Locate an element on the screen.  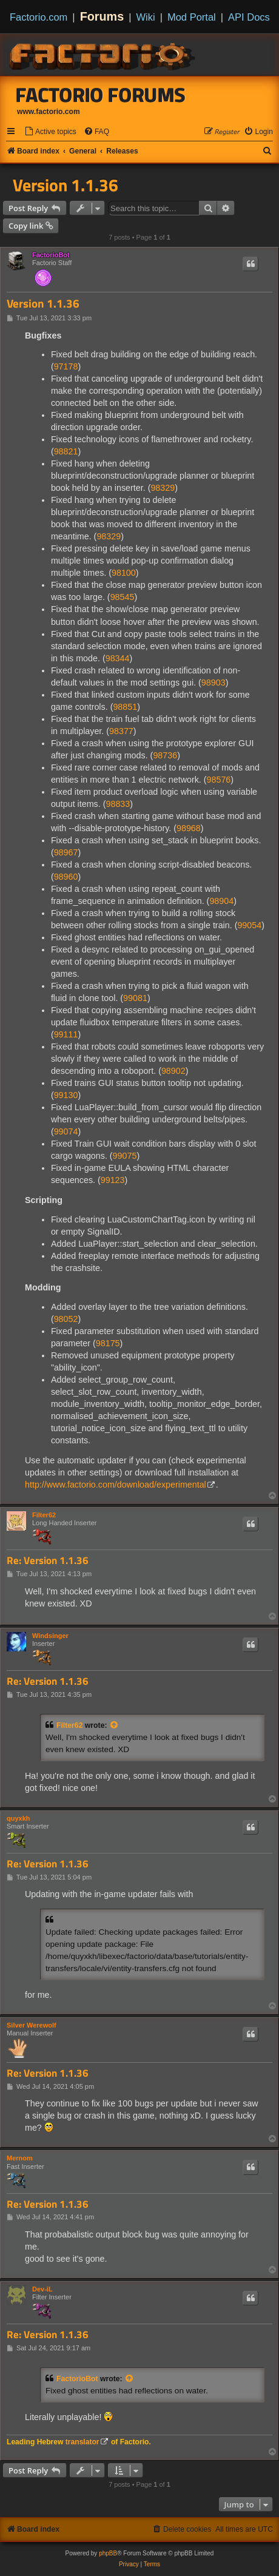
99130 is located at coordinates (66, 1095).